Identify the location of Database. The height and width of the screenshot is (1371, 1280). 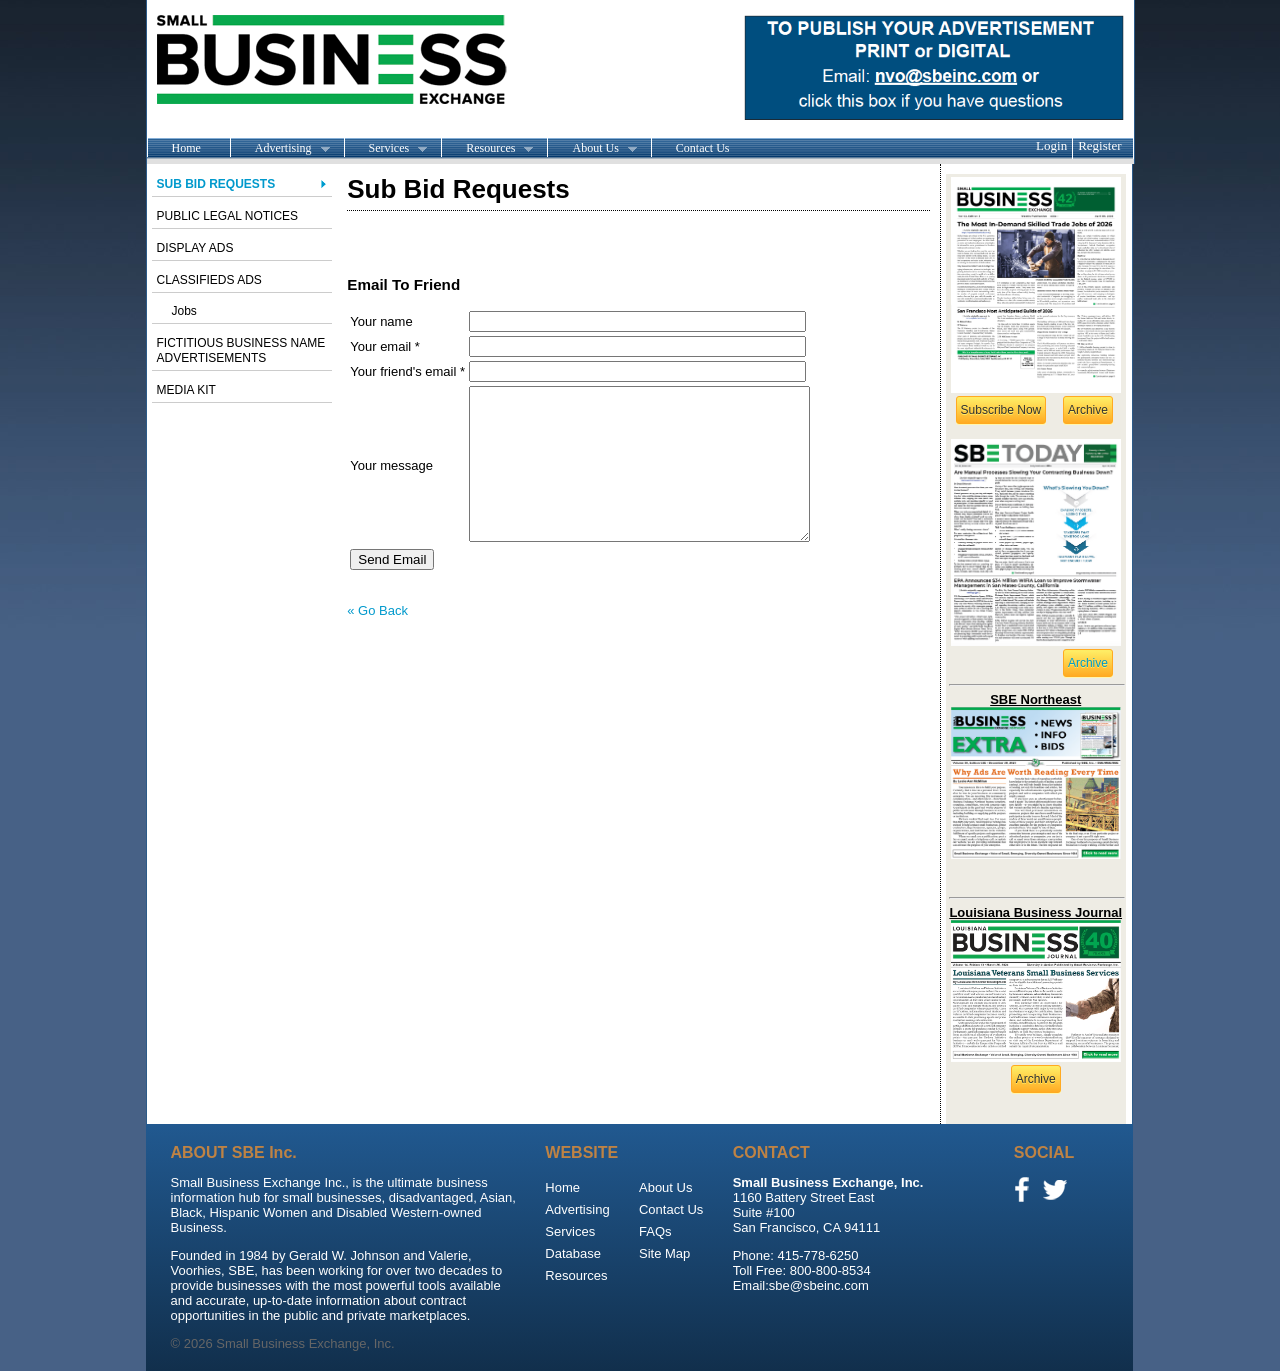
(573, 1253).